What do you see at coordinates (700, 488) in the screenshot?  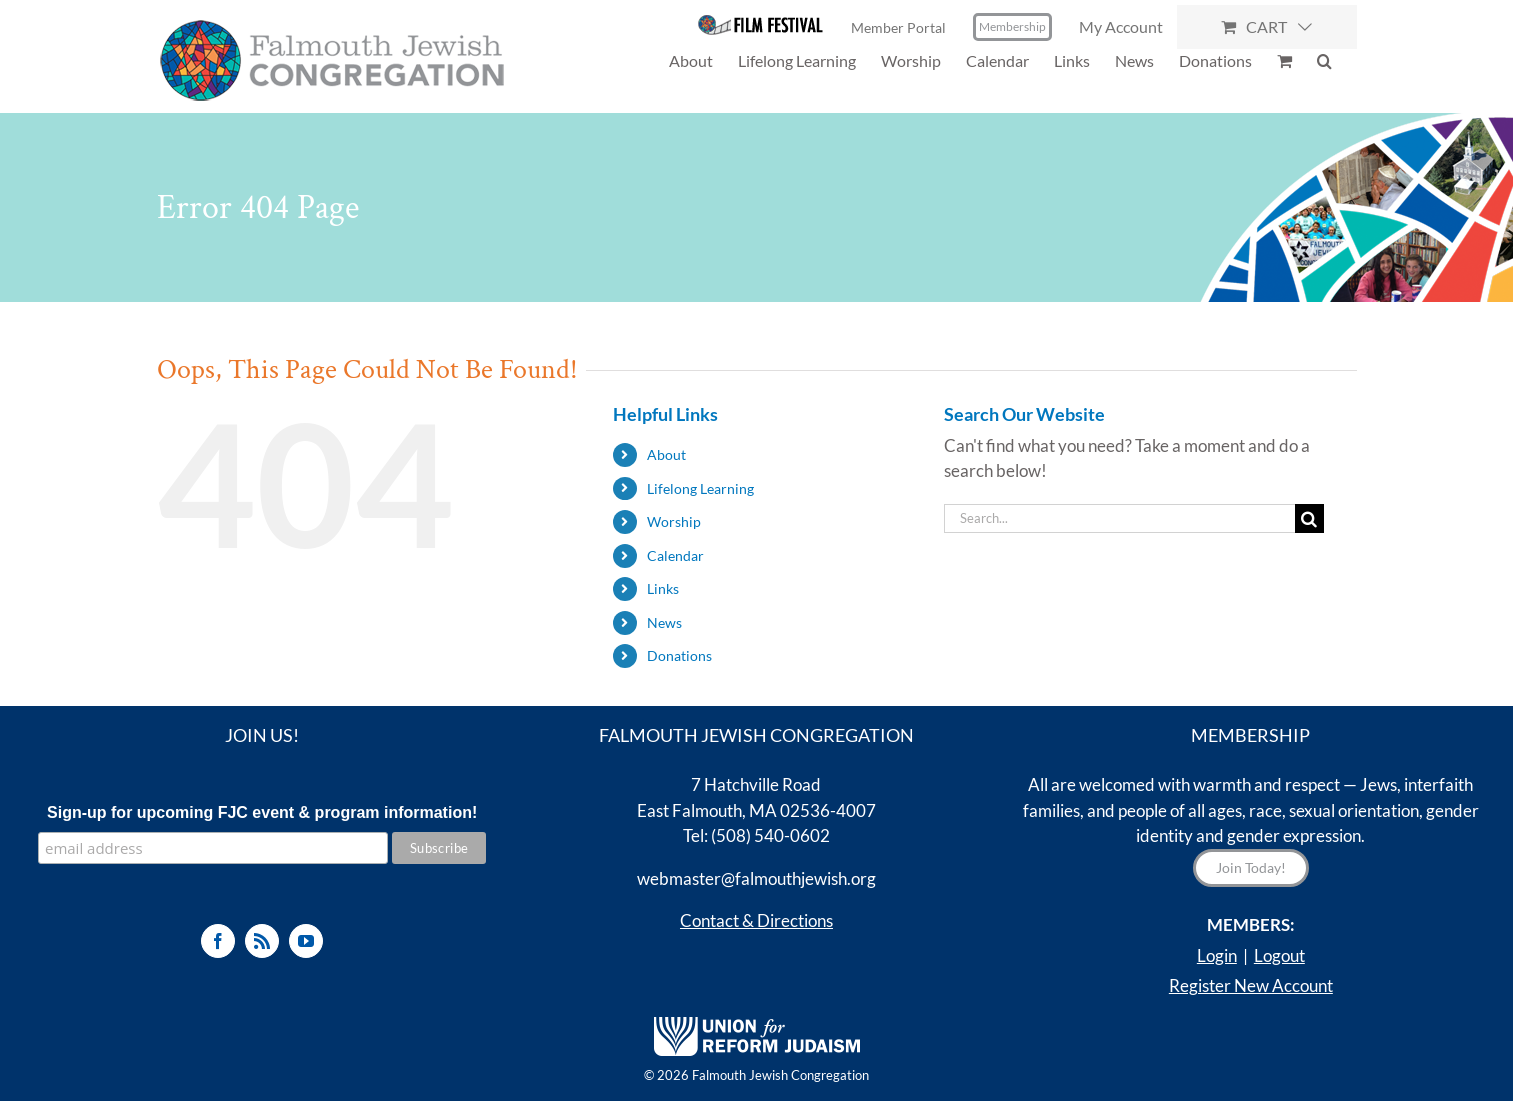 I see `Lifelong Learning` at bounding box center [700, 488].